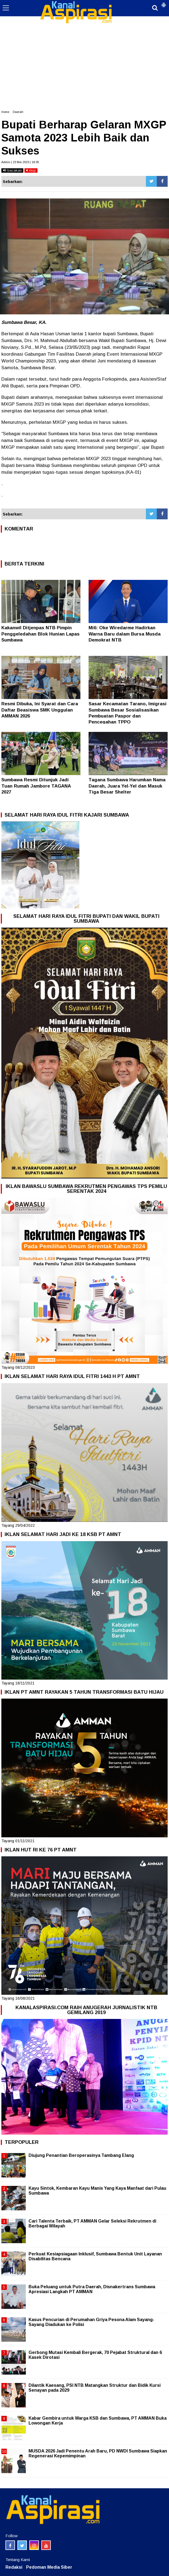 This screenshot has width=169, height=2576. Describe the element at coordinates (5, 111) in the screenshot. I see `Home` at that location.